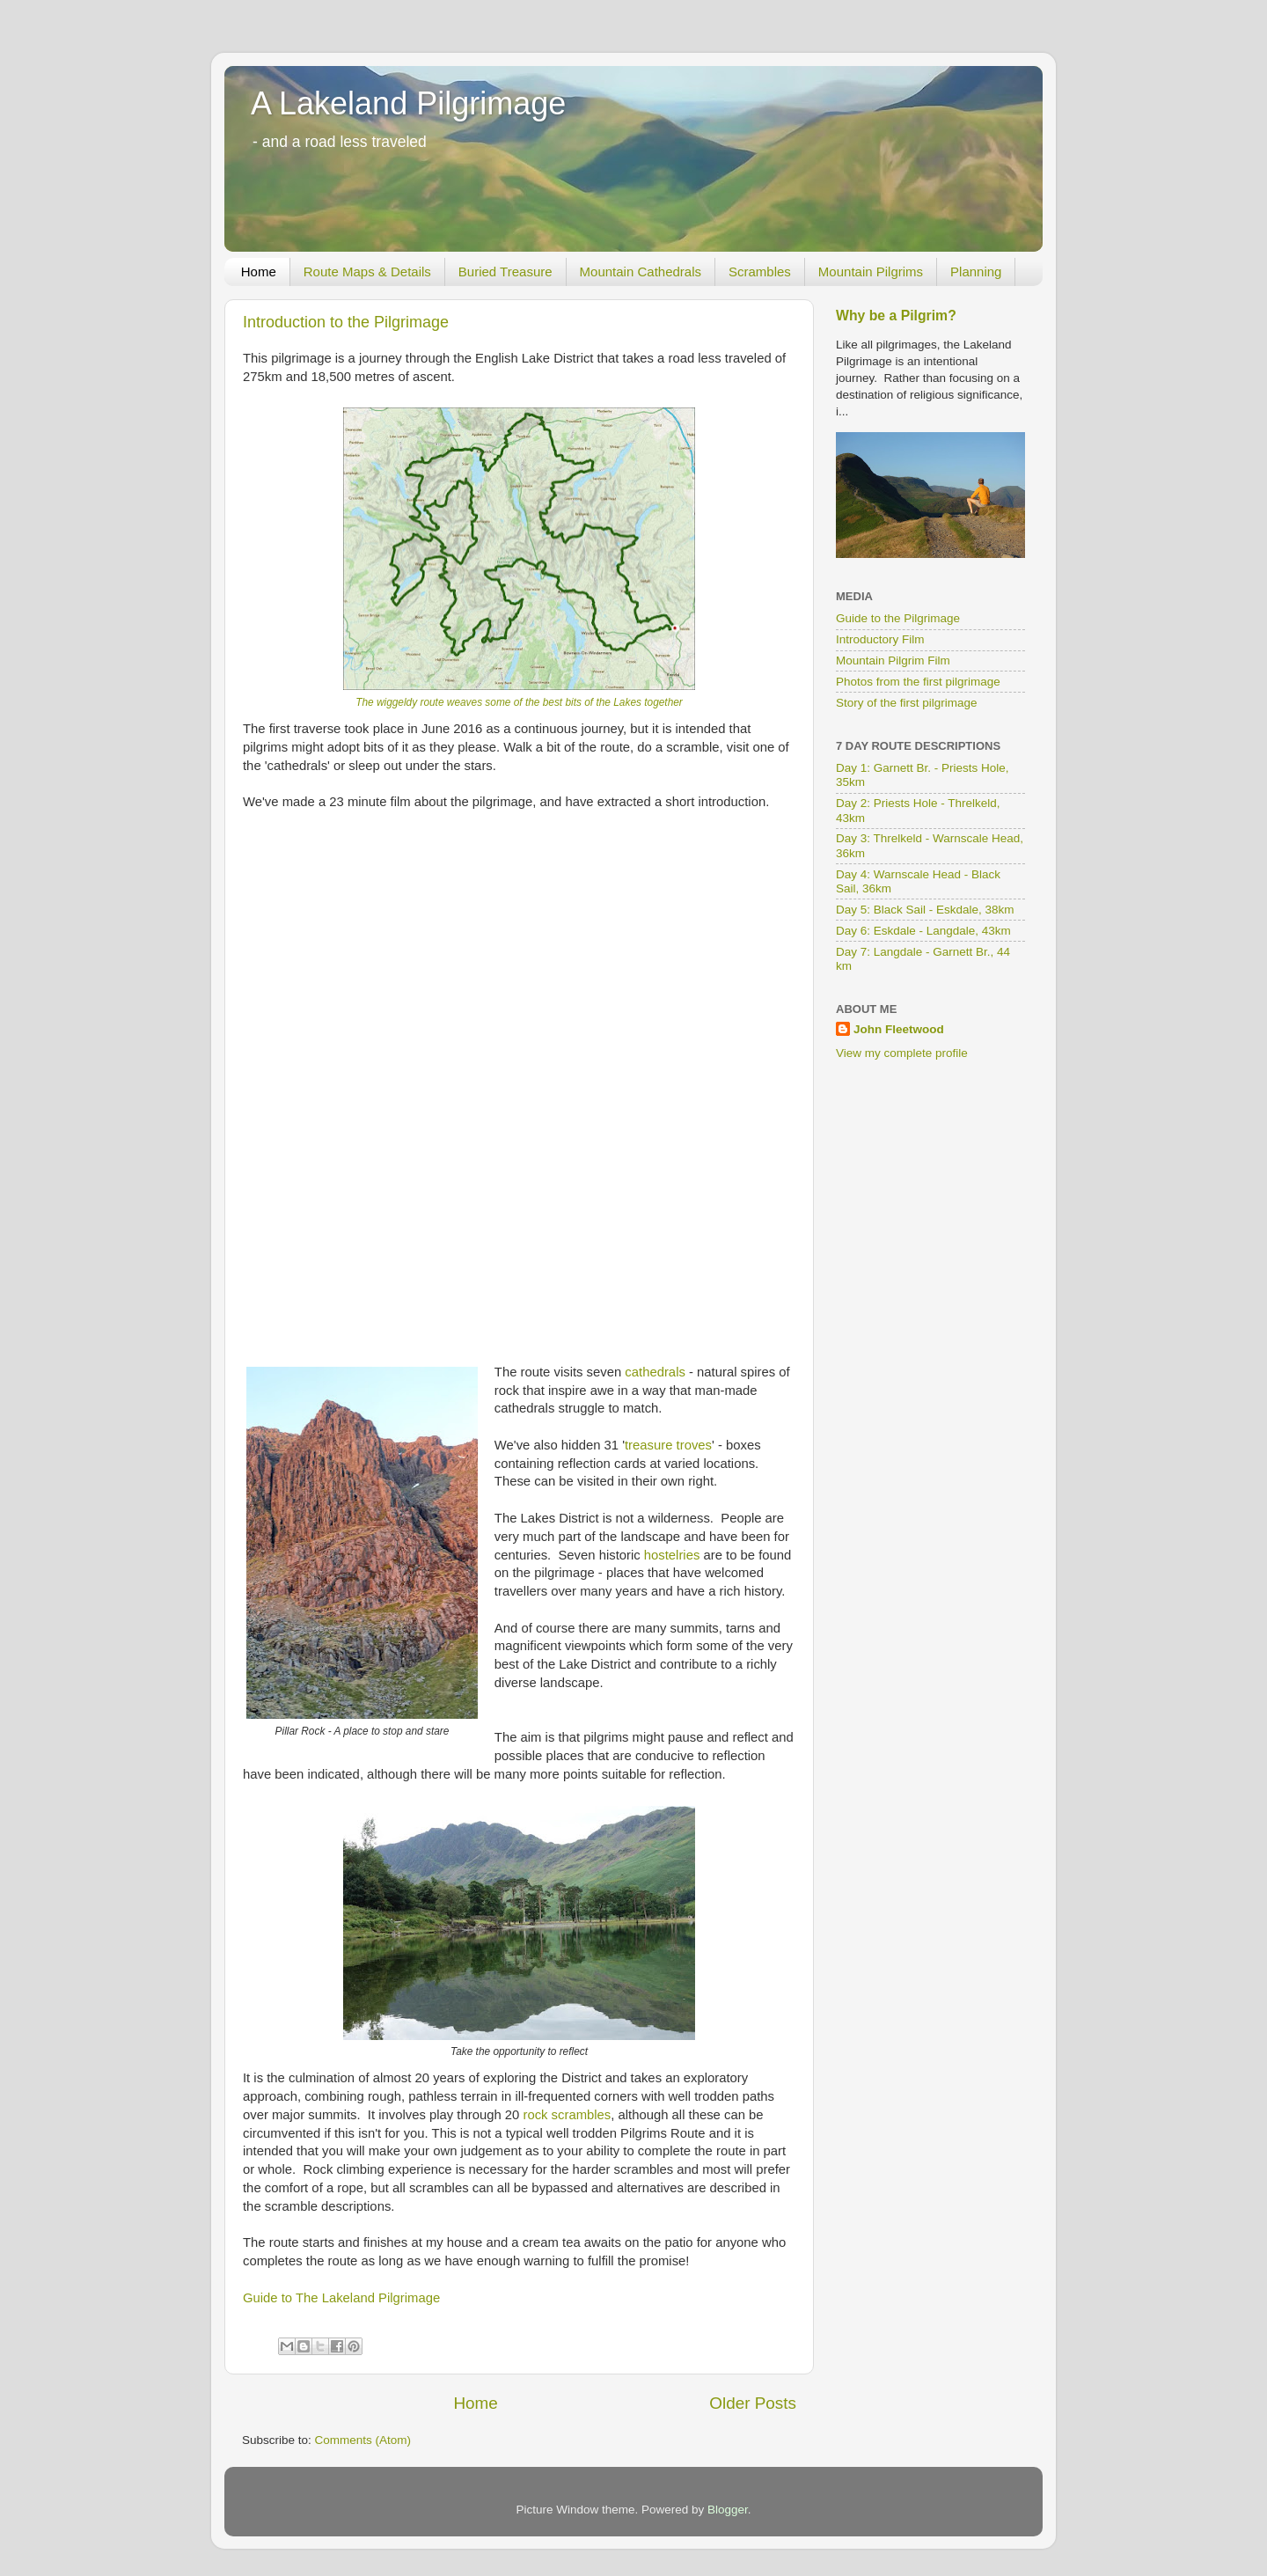 Image resolution: width=1267 pixels, height=2576 pixels. I want to click on Mountain Pilgrim Film, so click(893, 660).